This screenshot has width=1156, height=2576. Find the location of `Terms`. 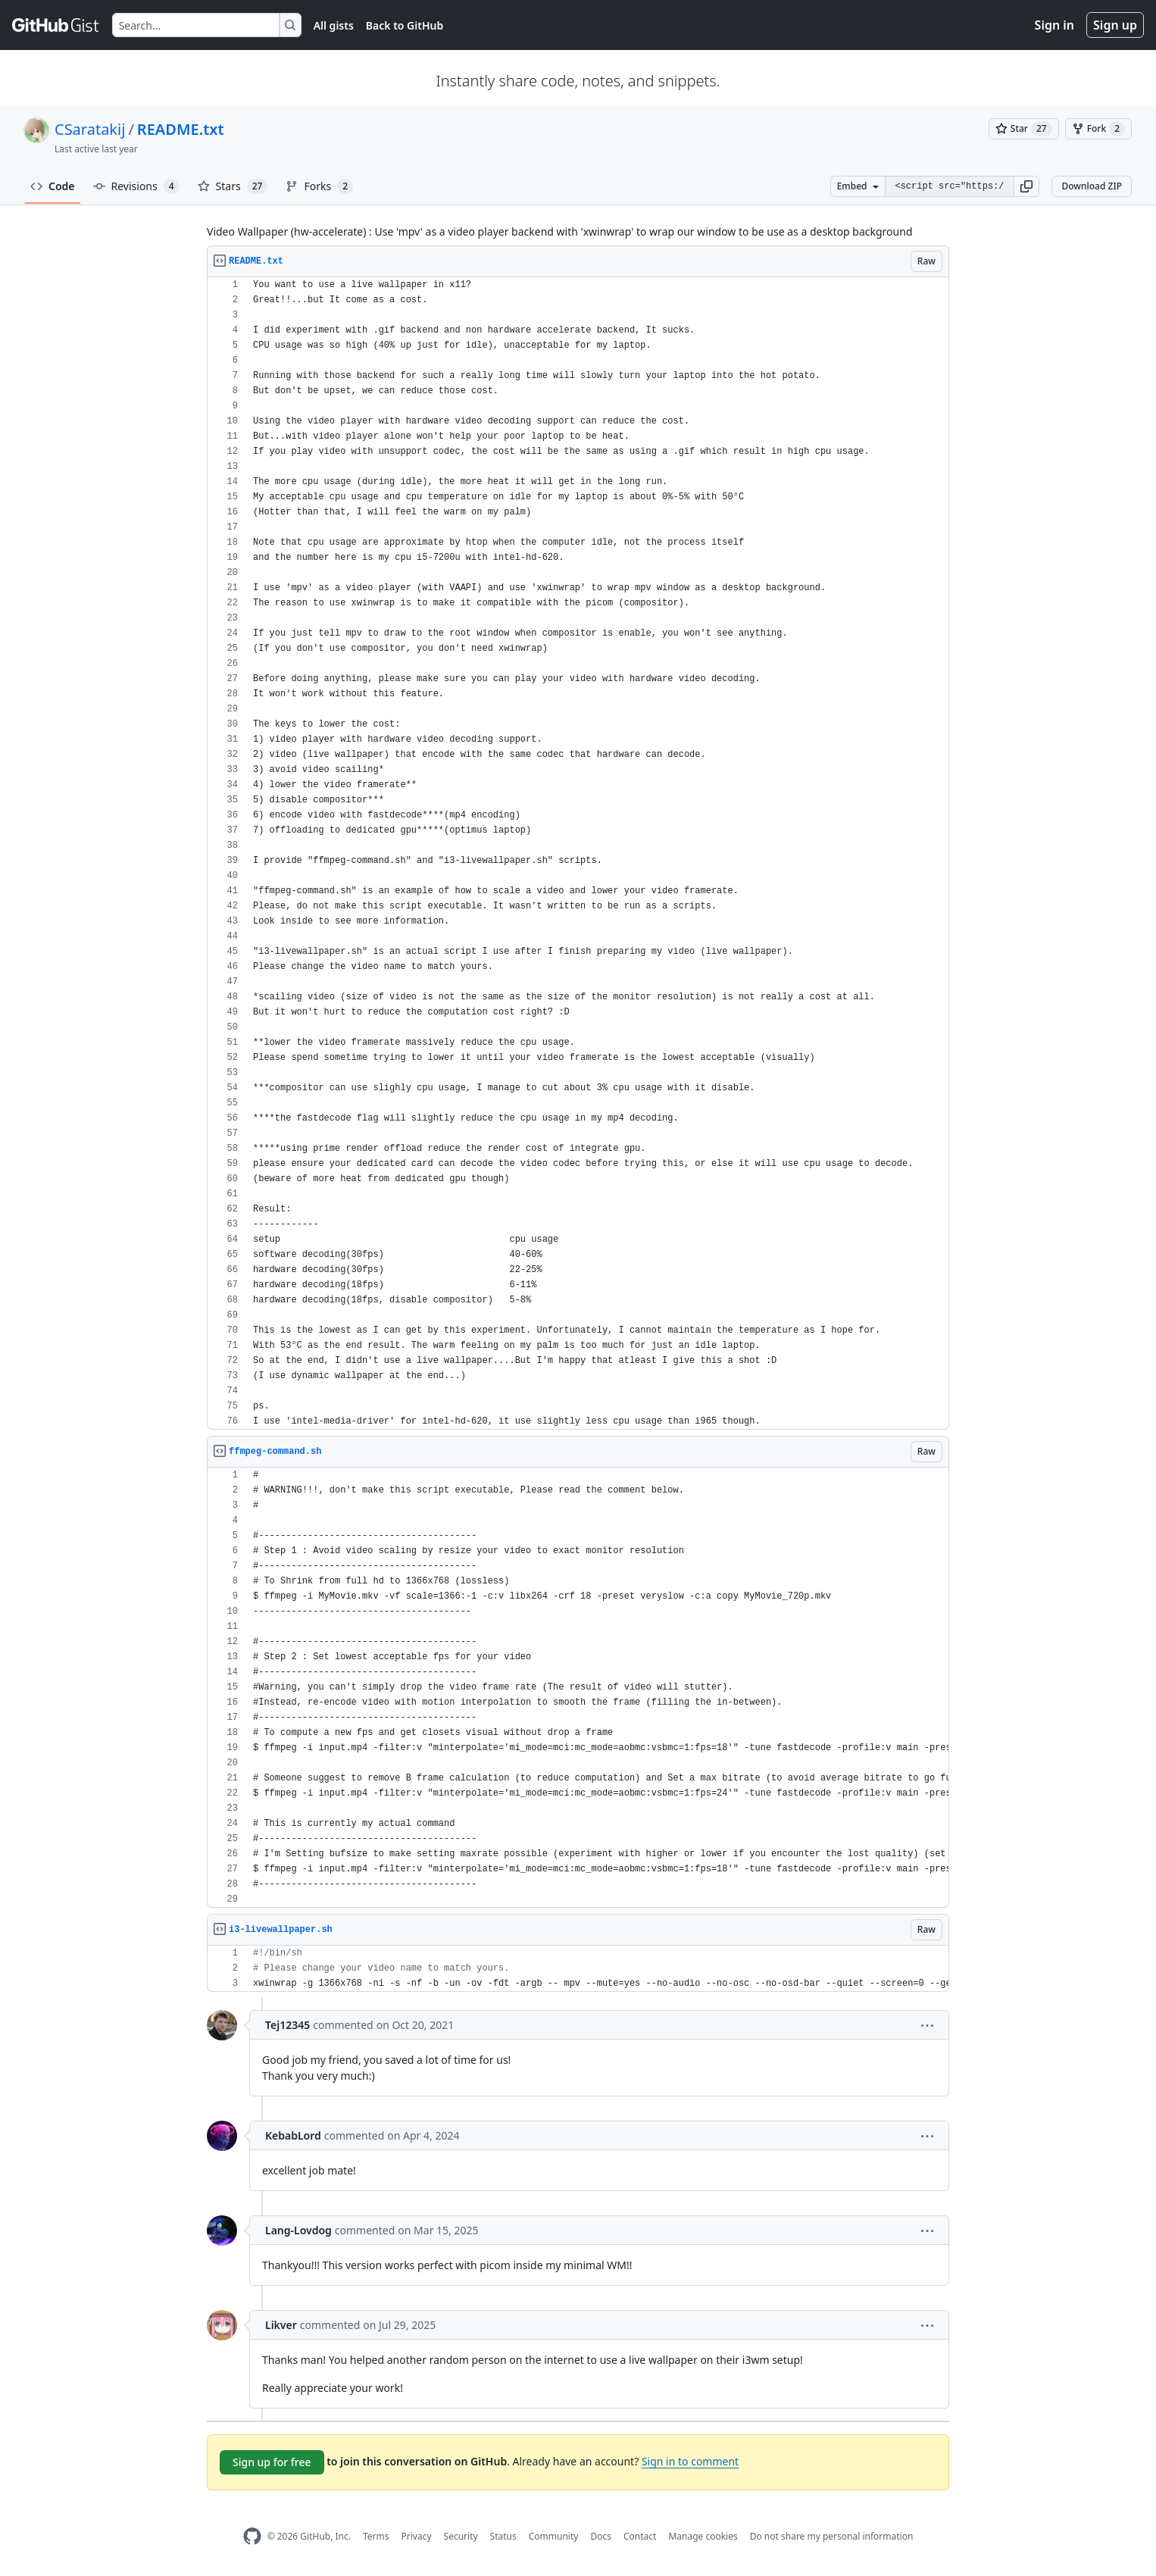

Terms is located at coordinates (376, 2536).